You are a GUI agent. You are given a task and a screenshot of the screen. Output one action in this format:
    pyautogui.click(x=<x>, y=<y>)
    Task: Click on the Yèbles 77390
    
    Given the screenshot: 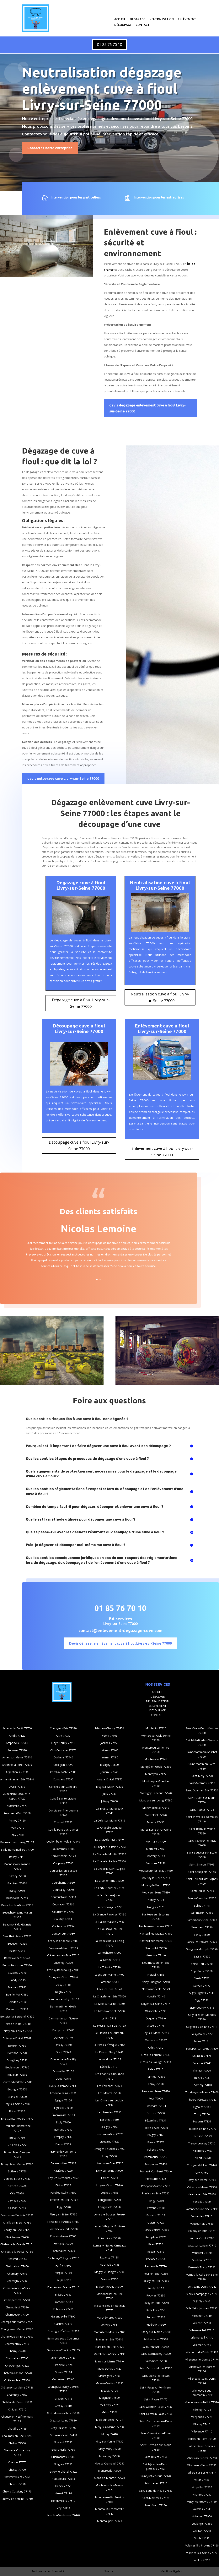 What is the action you would take?
    pyautogui.click(x=202, y=2560)
    